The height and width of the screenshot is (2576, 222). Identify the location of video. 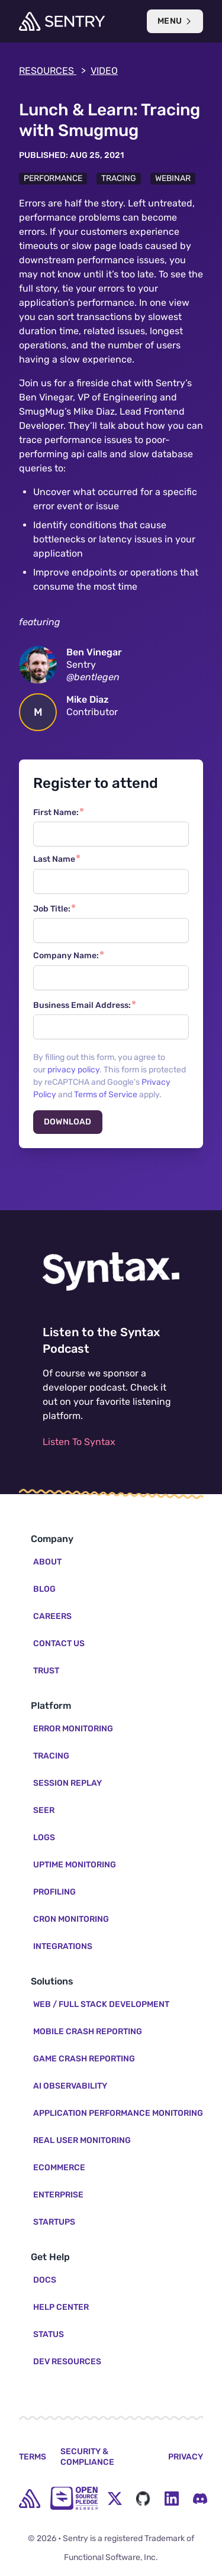
(104, 70).